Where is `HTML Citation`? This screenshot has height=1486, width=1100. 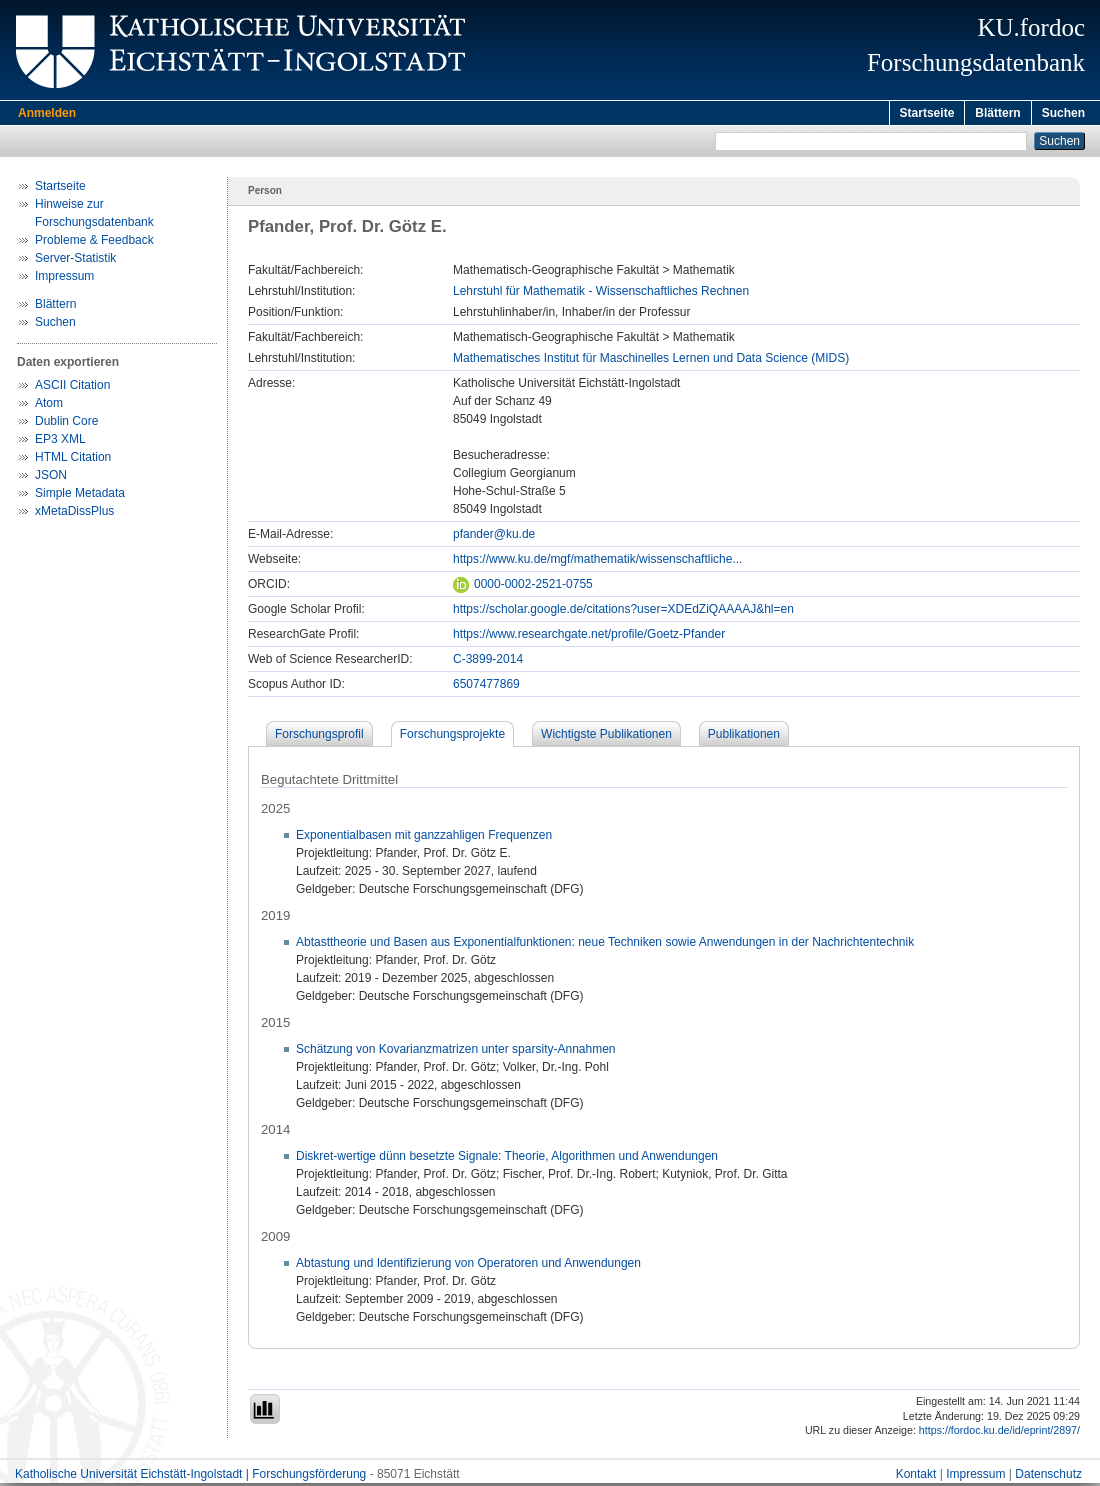 HTML Citation is located at coordinates (73, 460).